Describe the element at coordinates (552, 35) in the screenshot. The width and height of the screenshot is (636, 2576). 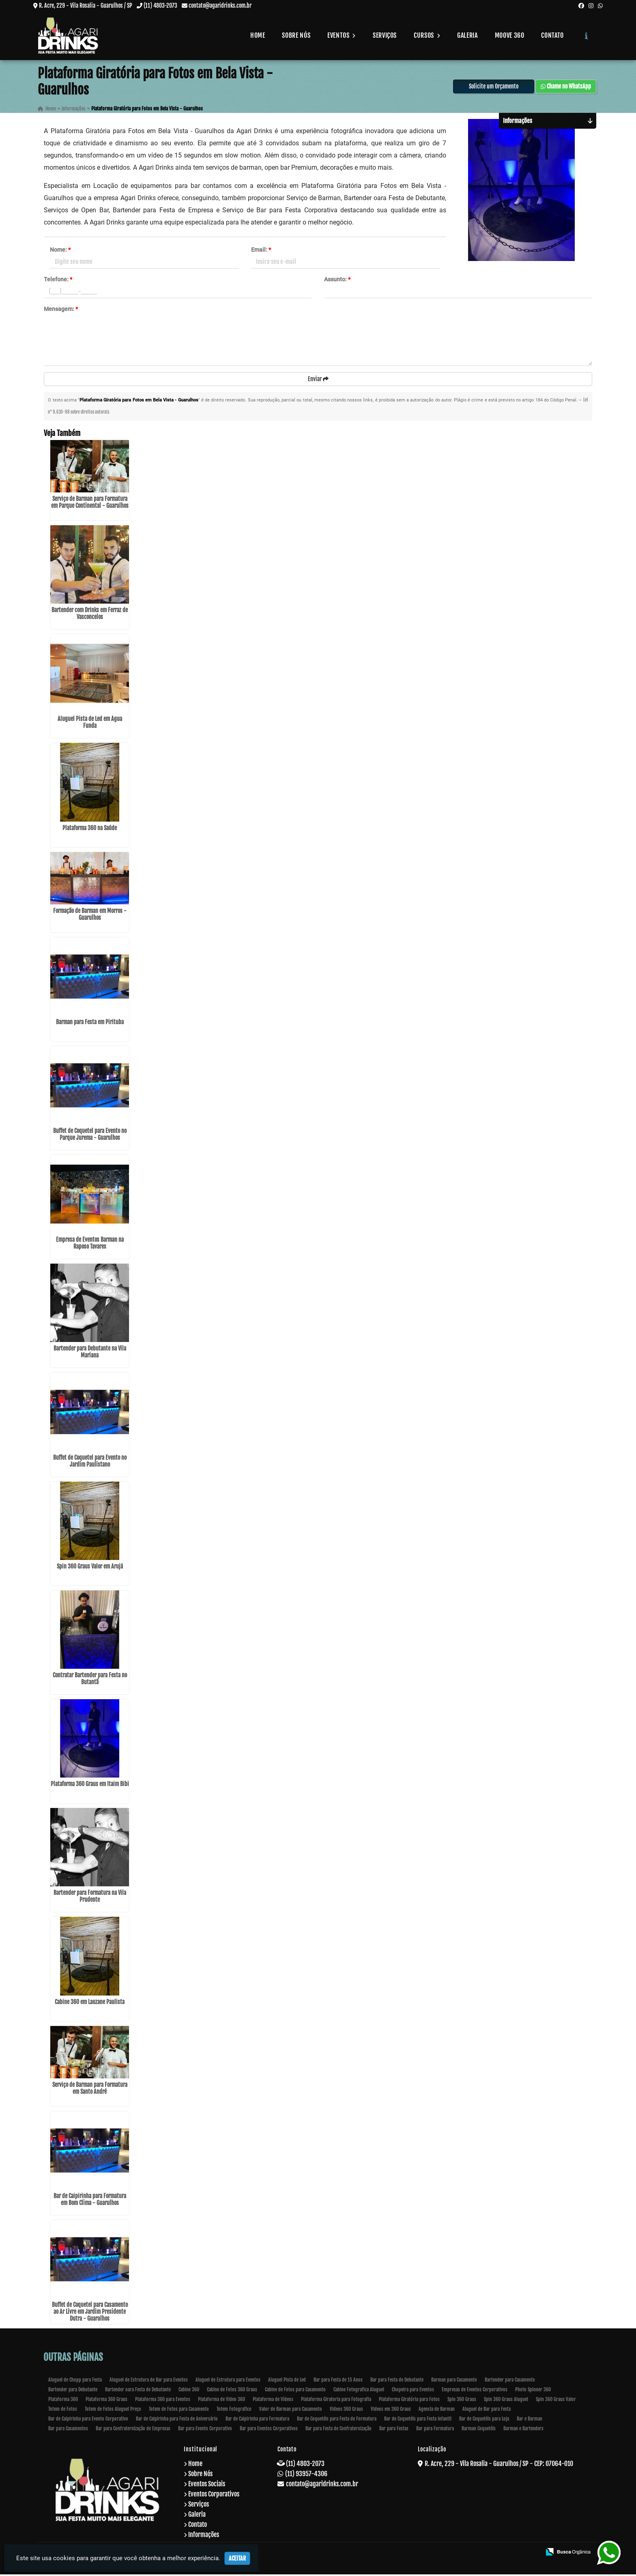
I see `Contato` at that location.